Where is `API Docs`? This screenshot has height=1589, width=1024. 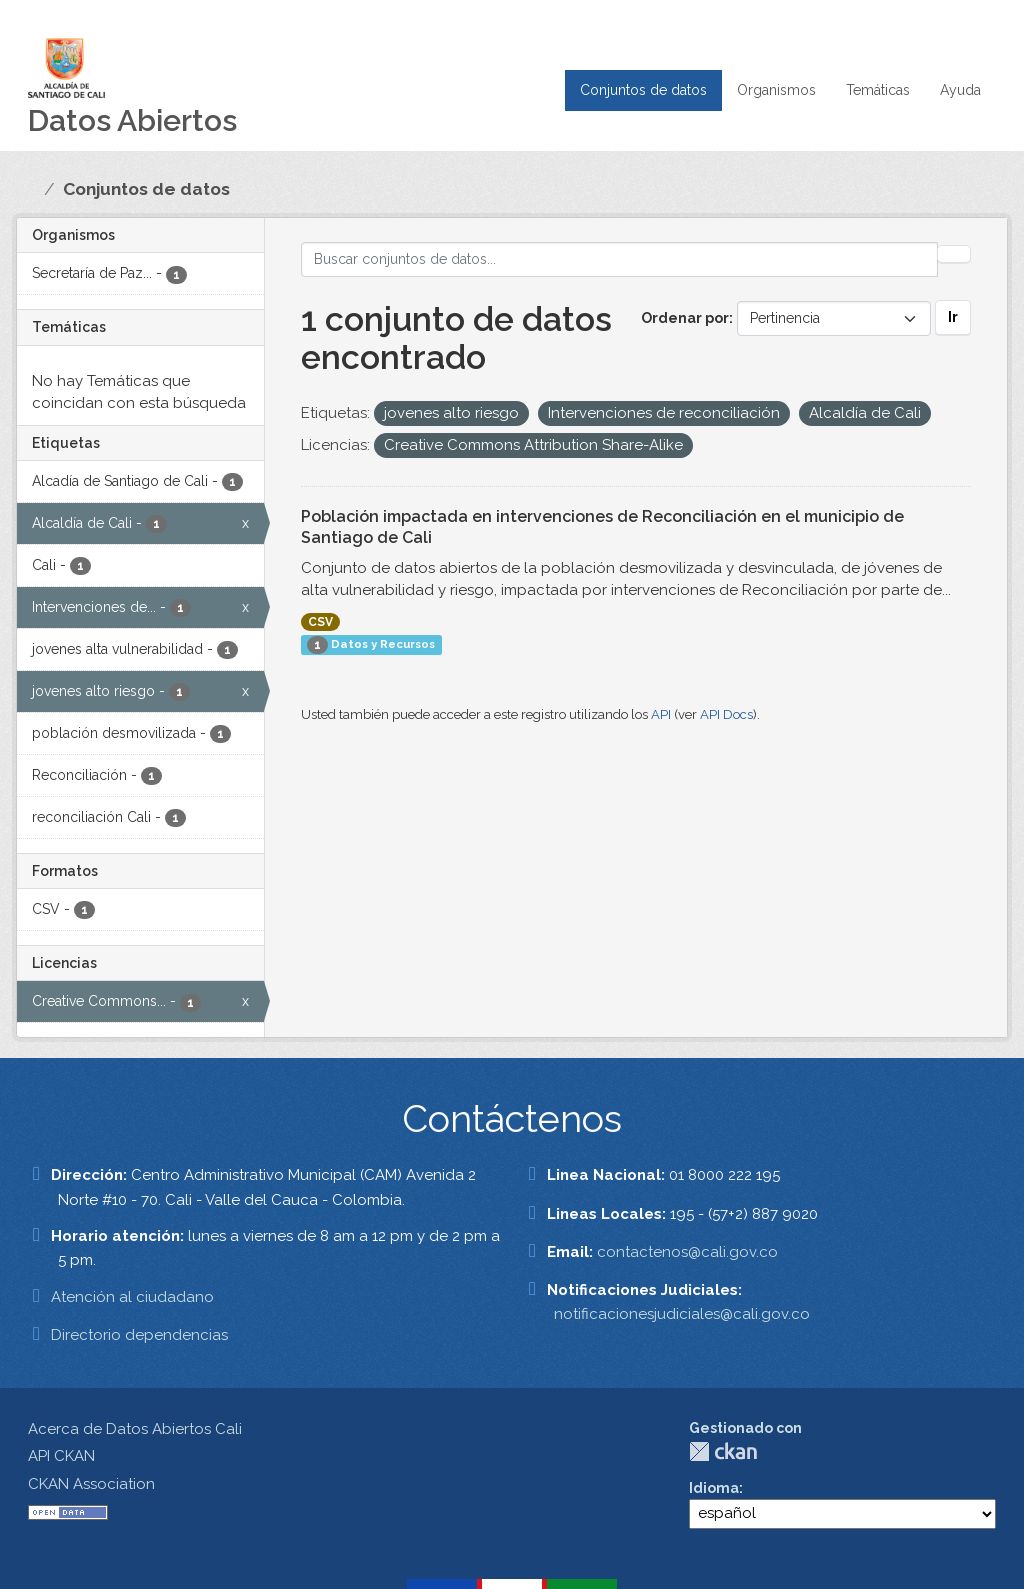 API Docs is located at coordinates (726, 714).